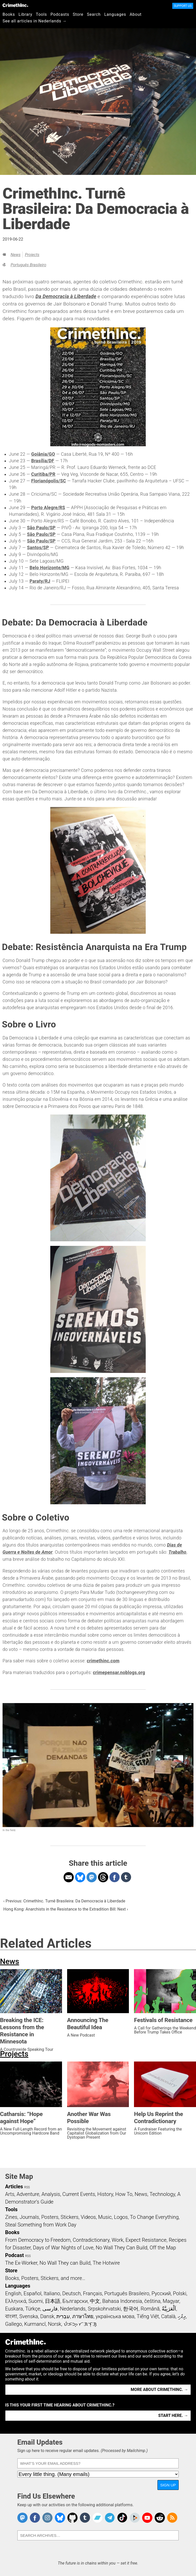 The image size is (196, 2576). Describe the element at coordinates (64, 1901) in the screenshot. I see `‹ Previous: CrimethInc. Turnê Brasileira: Da Democracia à Liberdade` at that location.